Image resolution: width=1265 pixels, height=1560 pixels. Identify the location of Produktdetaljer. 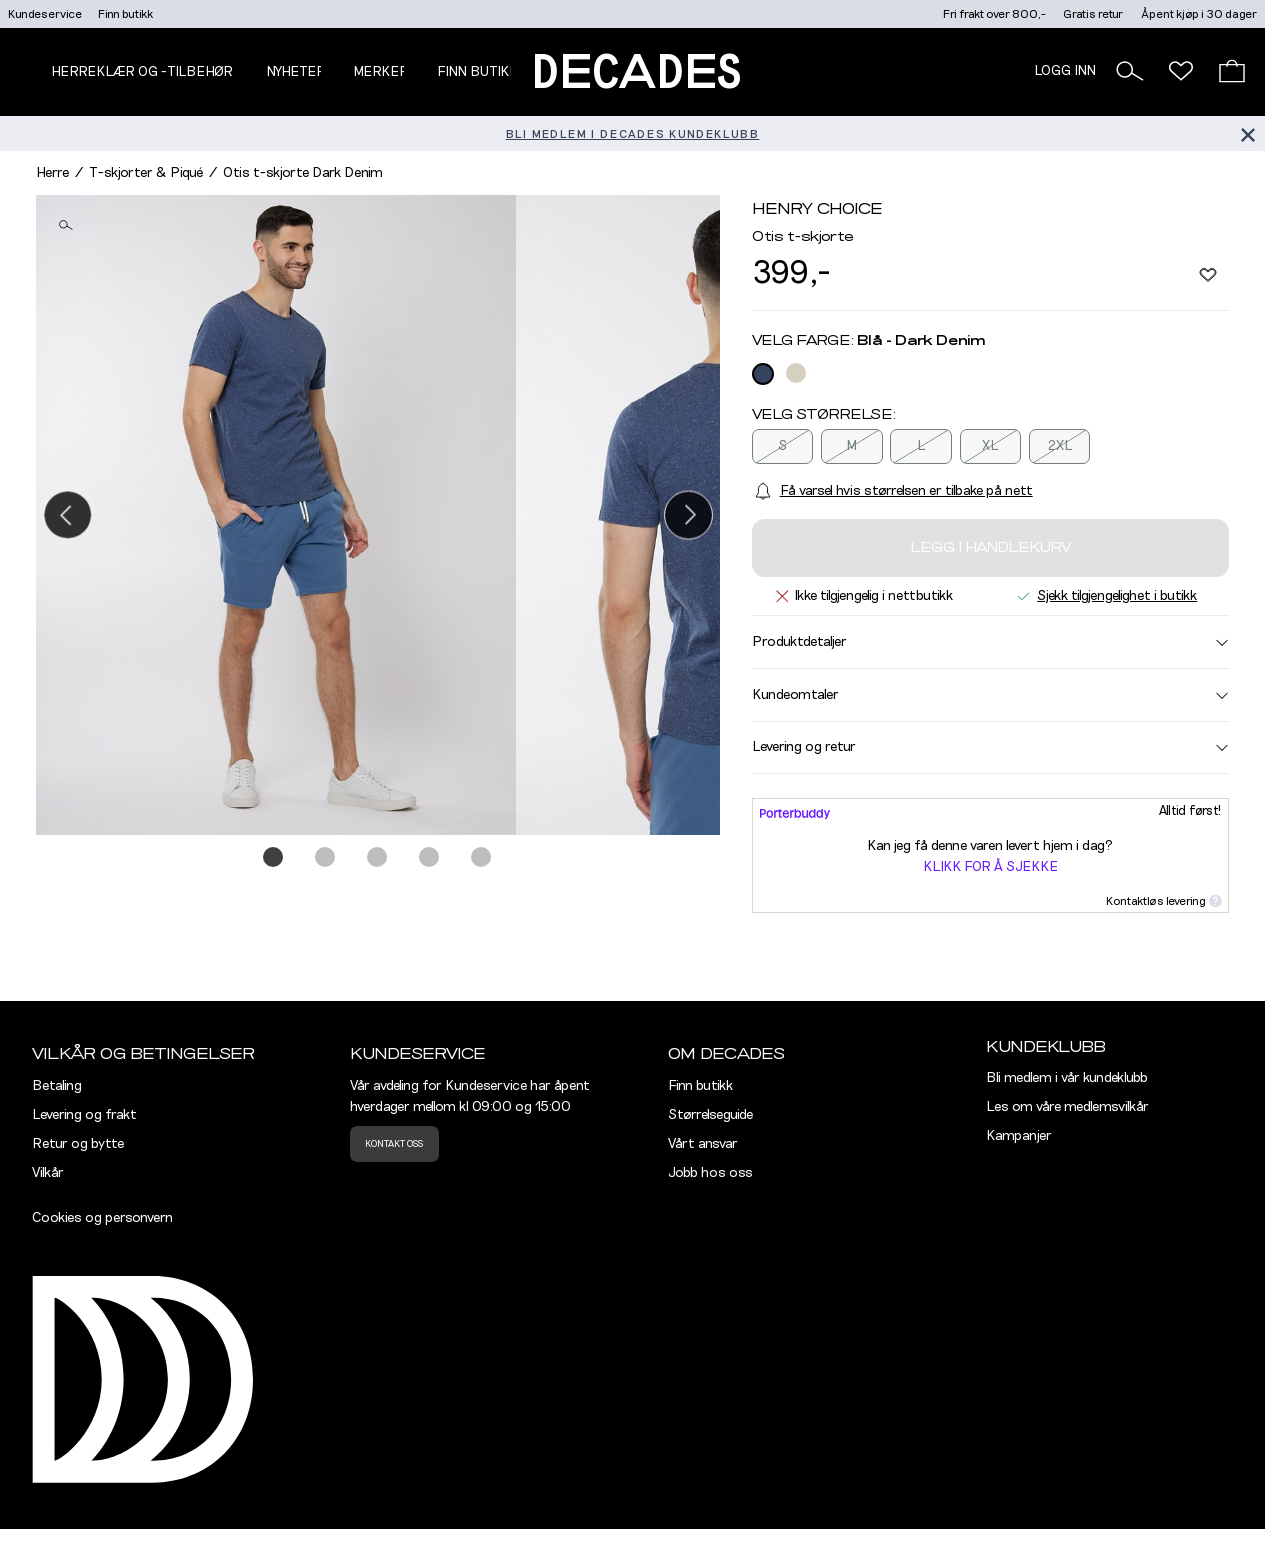
(990, 642).